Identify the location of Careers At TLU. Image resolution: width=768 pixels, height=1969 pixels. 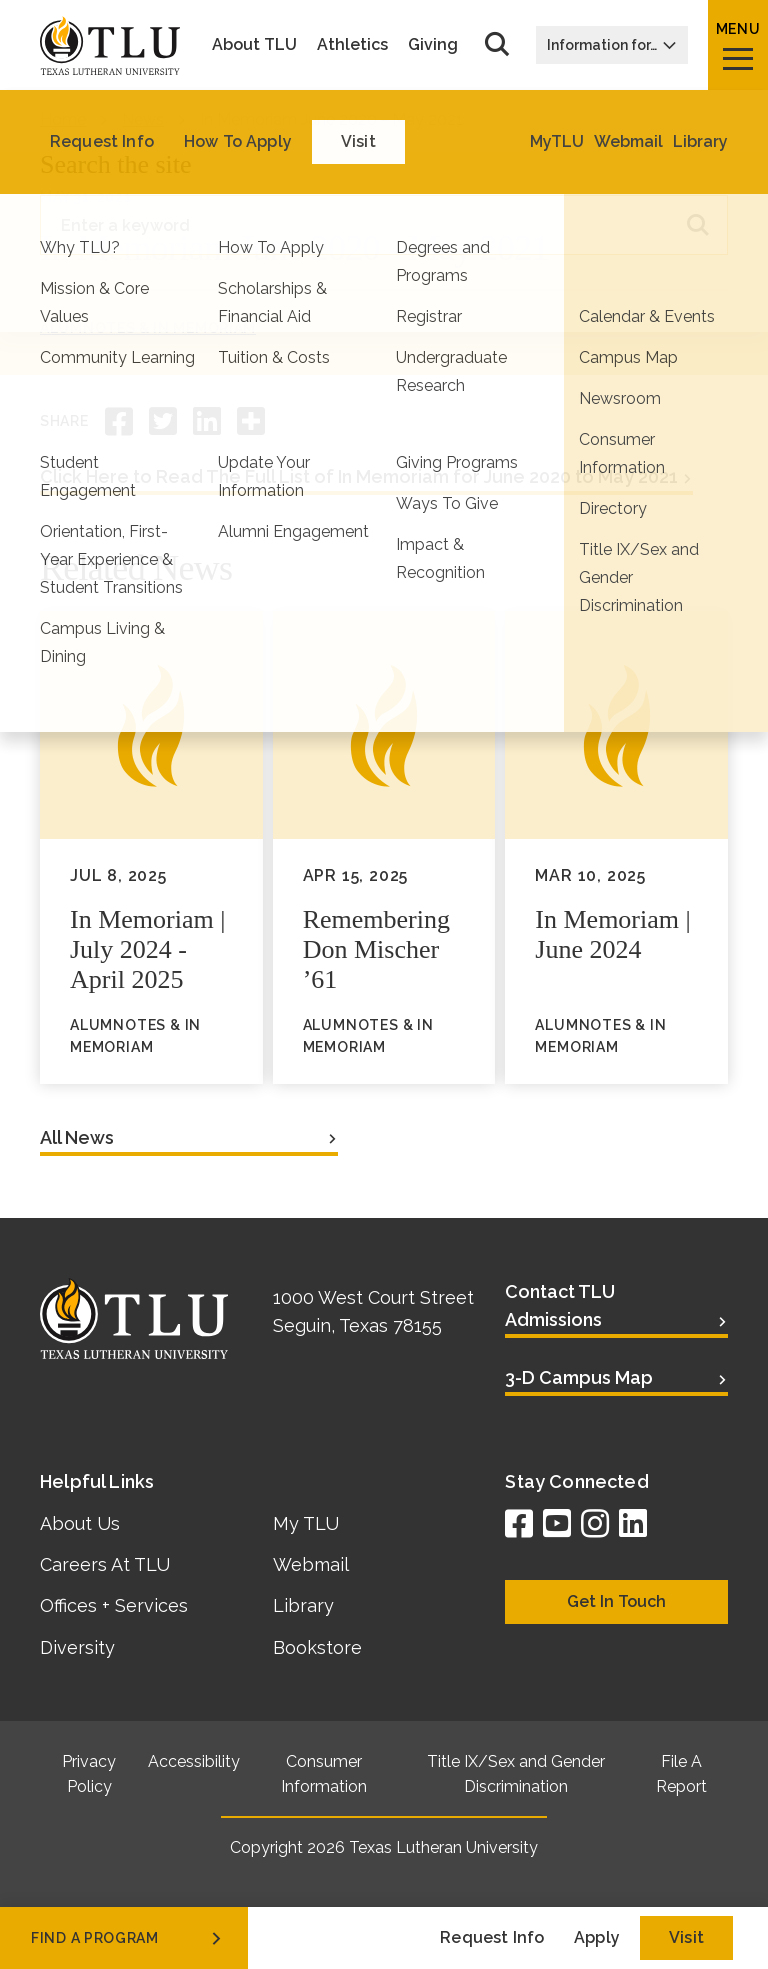
(105, 1564).